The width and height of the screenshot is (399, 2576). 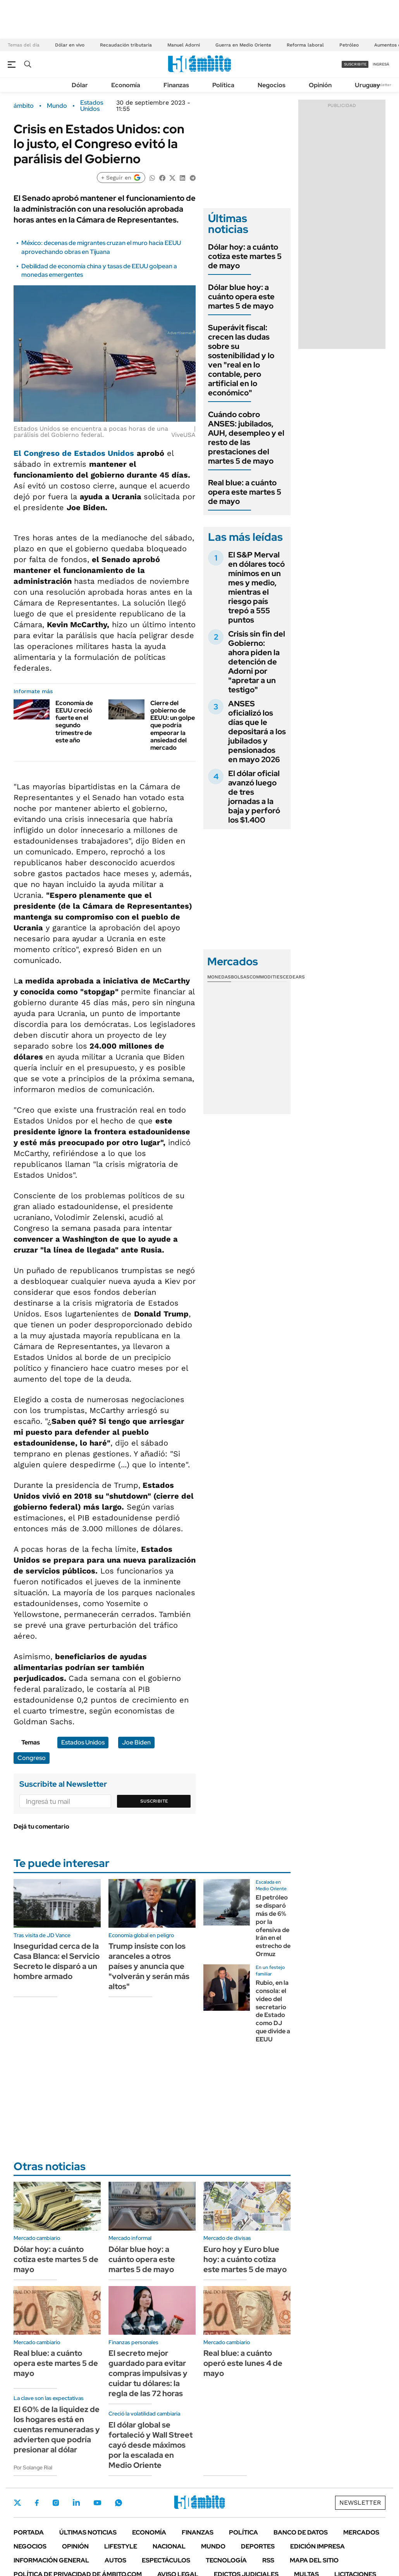 What do you see at coordinates (273, 2011) in the screenshot?
I see `Rubio, en la consola: el video del secretario de Estado como DJ que divide a EEUU` at bounding box center [273, 2011].